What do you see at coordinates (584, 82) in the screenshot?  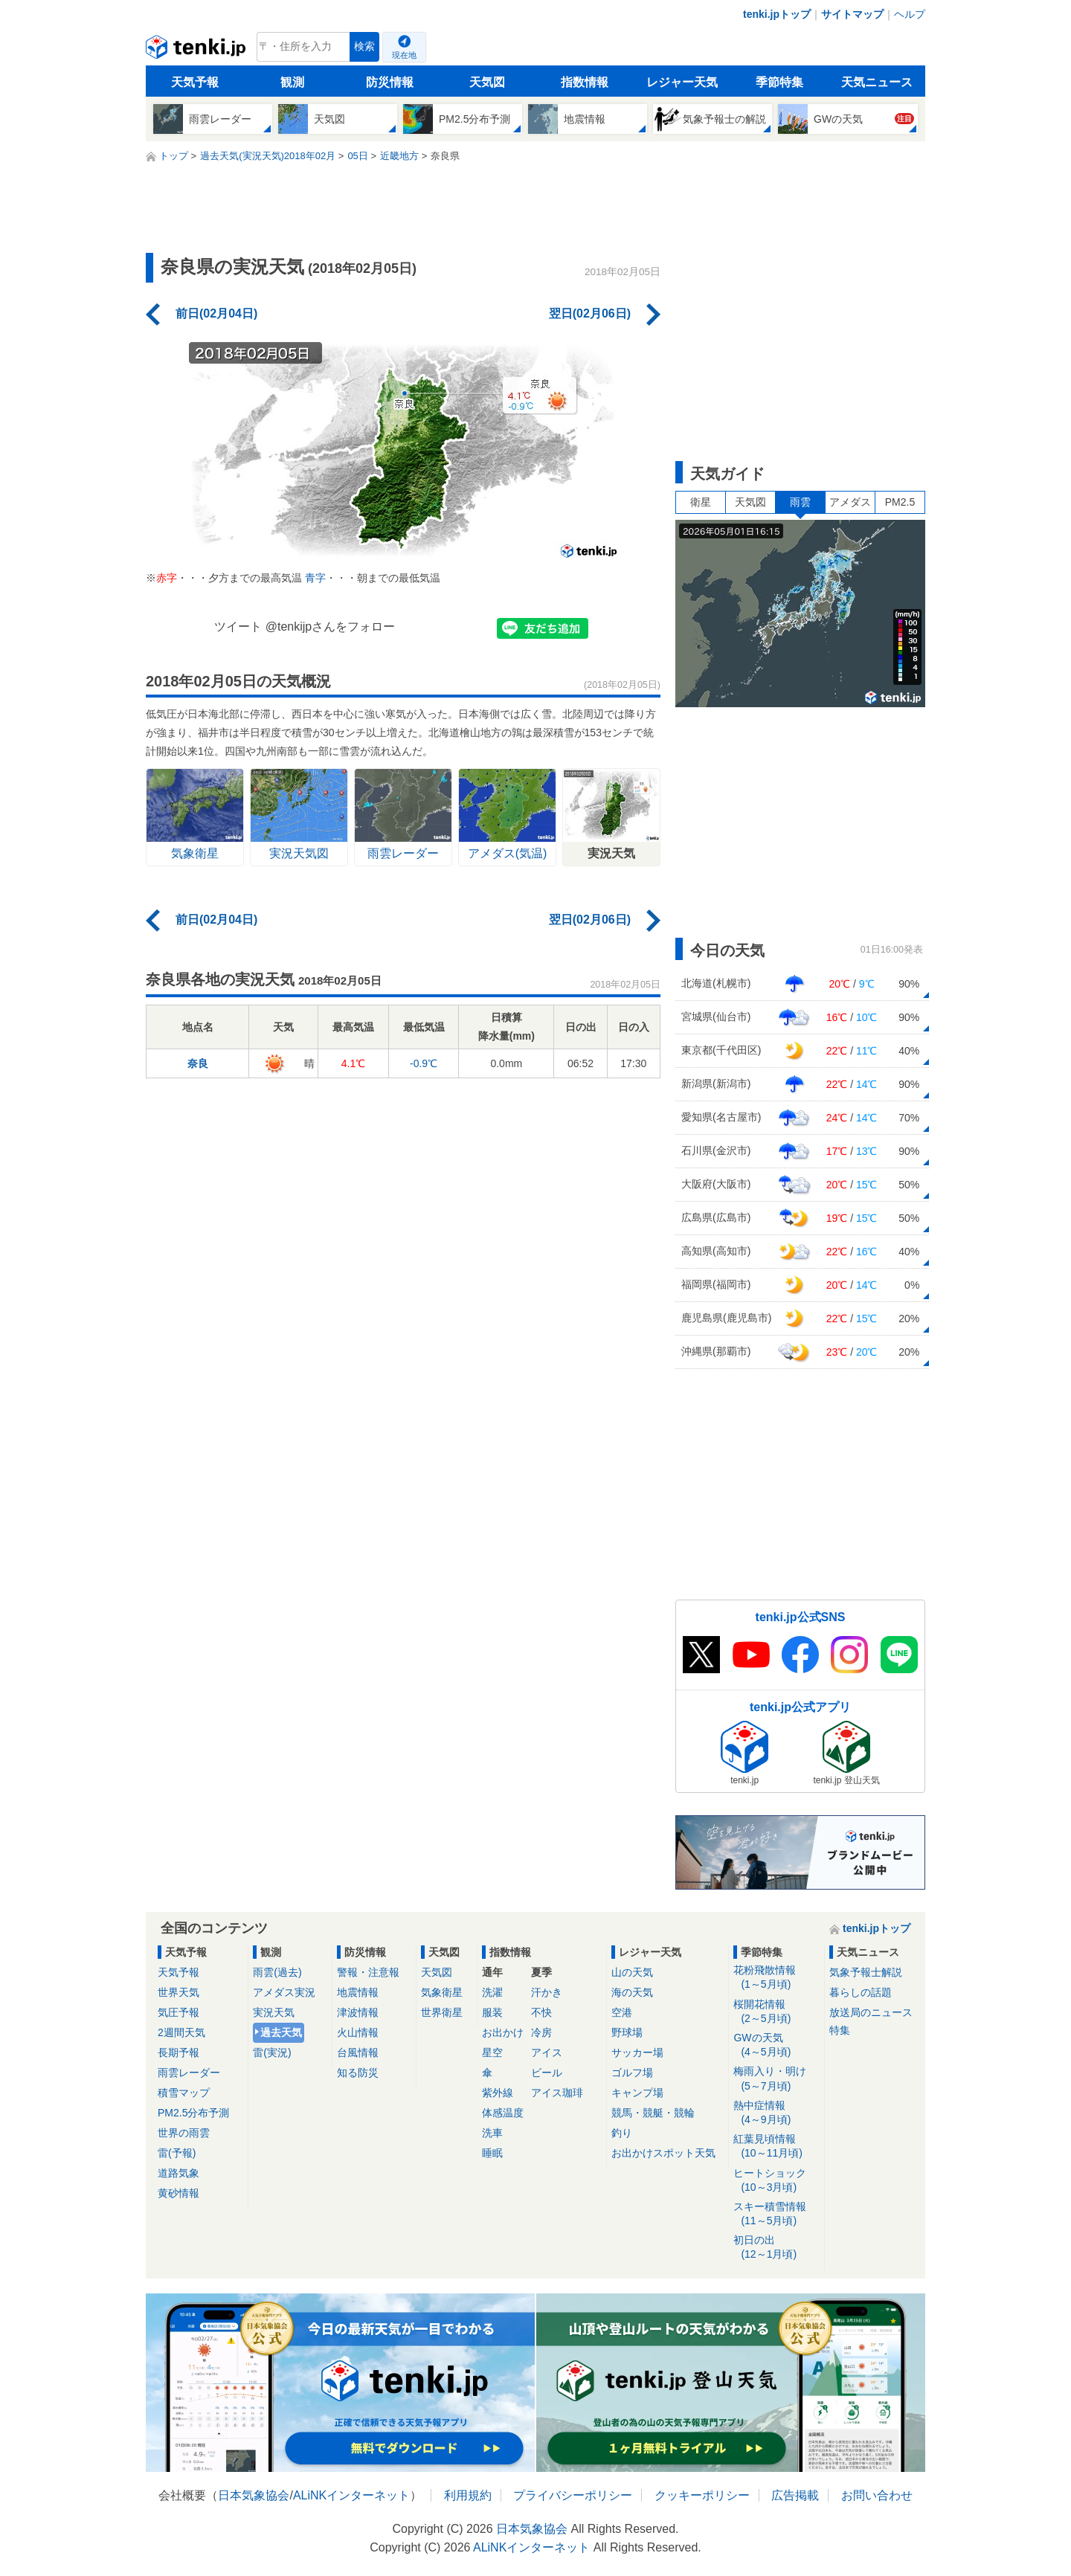 I see `指数情報` at bounding box center [584, 82].